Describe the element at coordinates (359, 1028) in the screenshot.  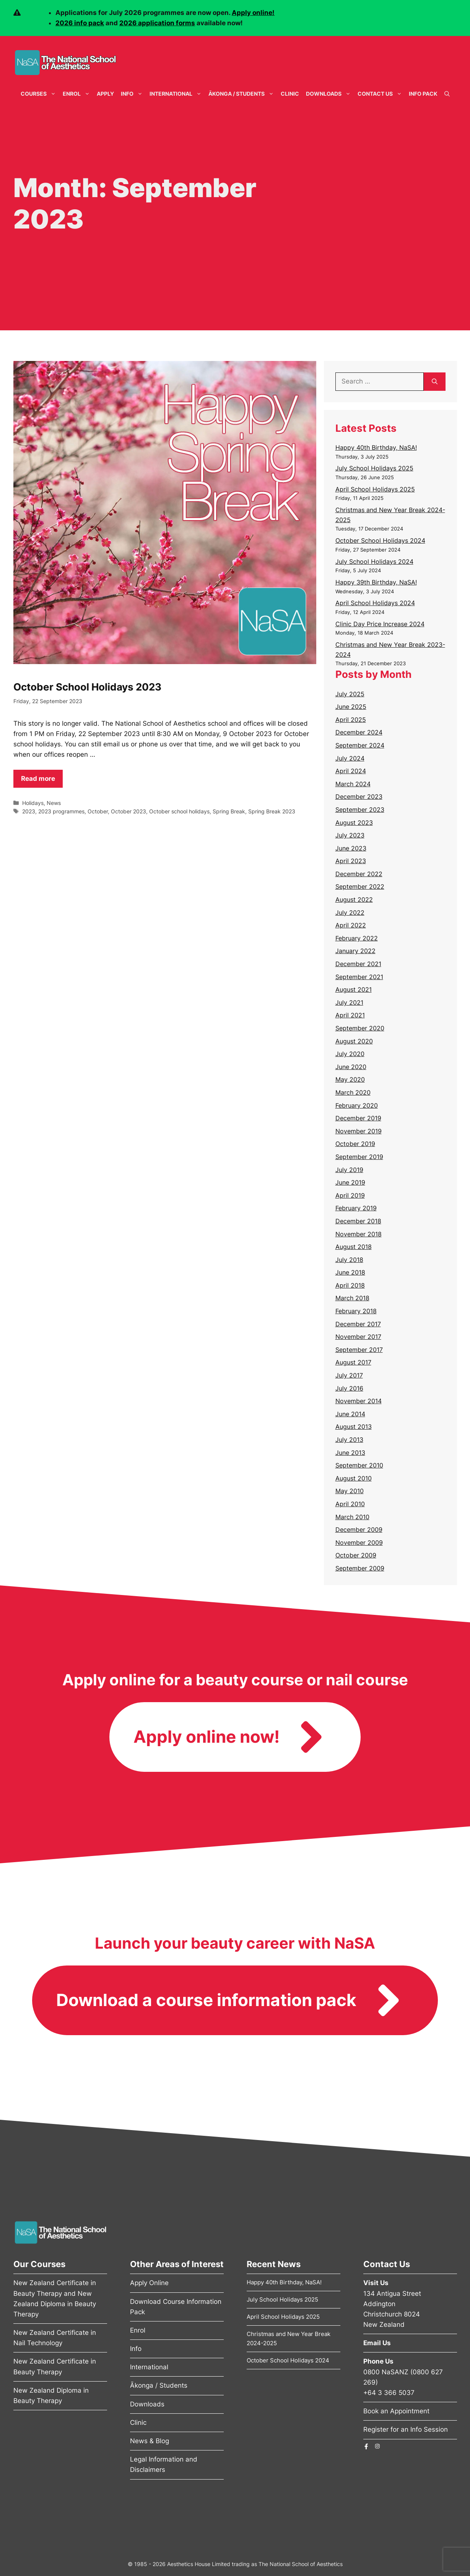
I see `September 2020` at that location.